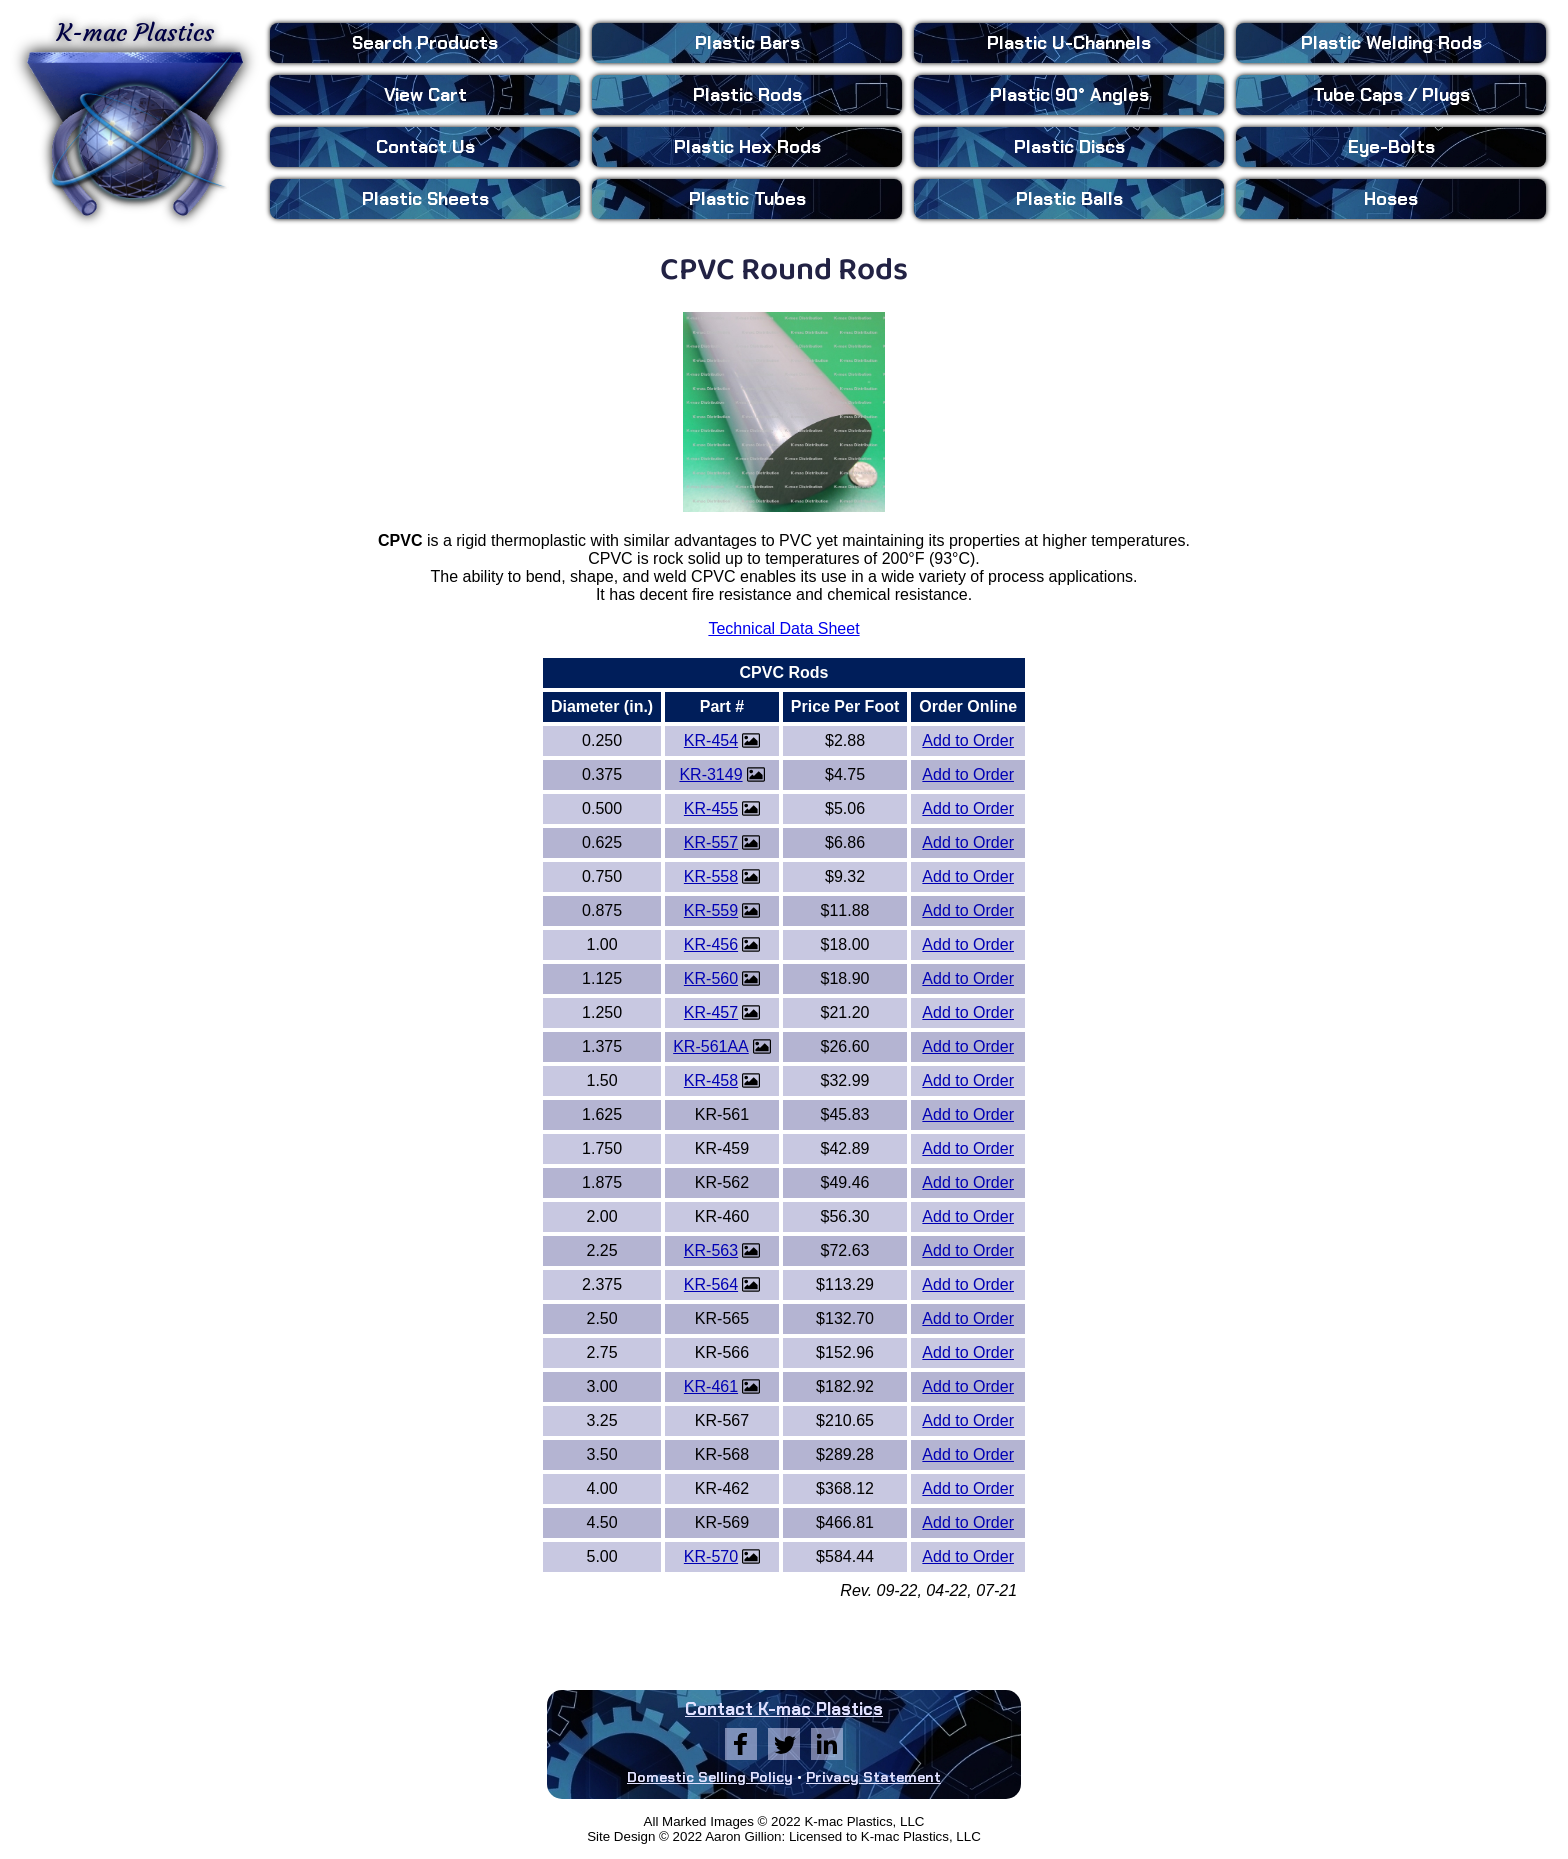 This screenshot has height=1859, width=1568. What do you see at coordinates (1391, 147) in the screenshot?
I see `Eye-Bolts` at bounding box center [1391, 147].